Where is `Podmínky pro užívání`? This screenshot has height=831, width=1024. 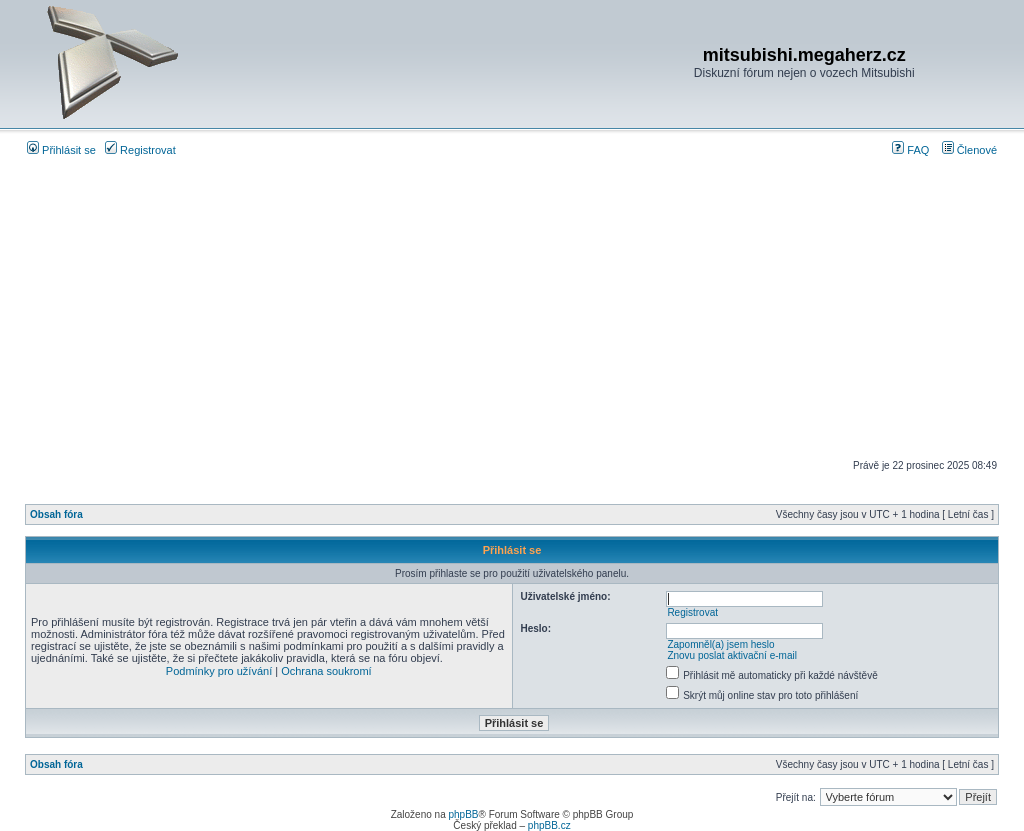
Podmínky pro užívání is located at coordinates (219, 671).